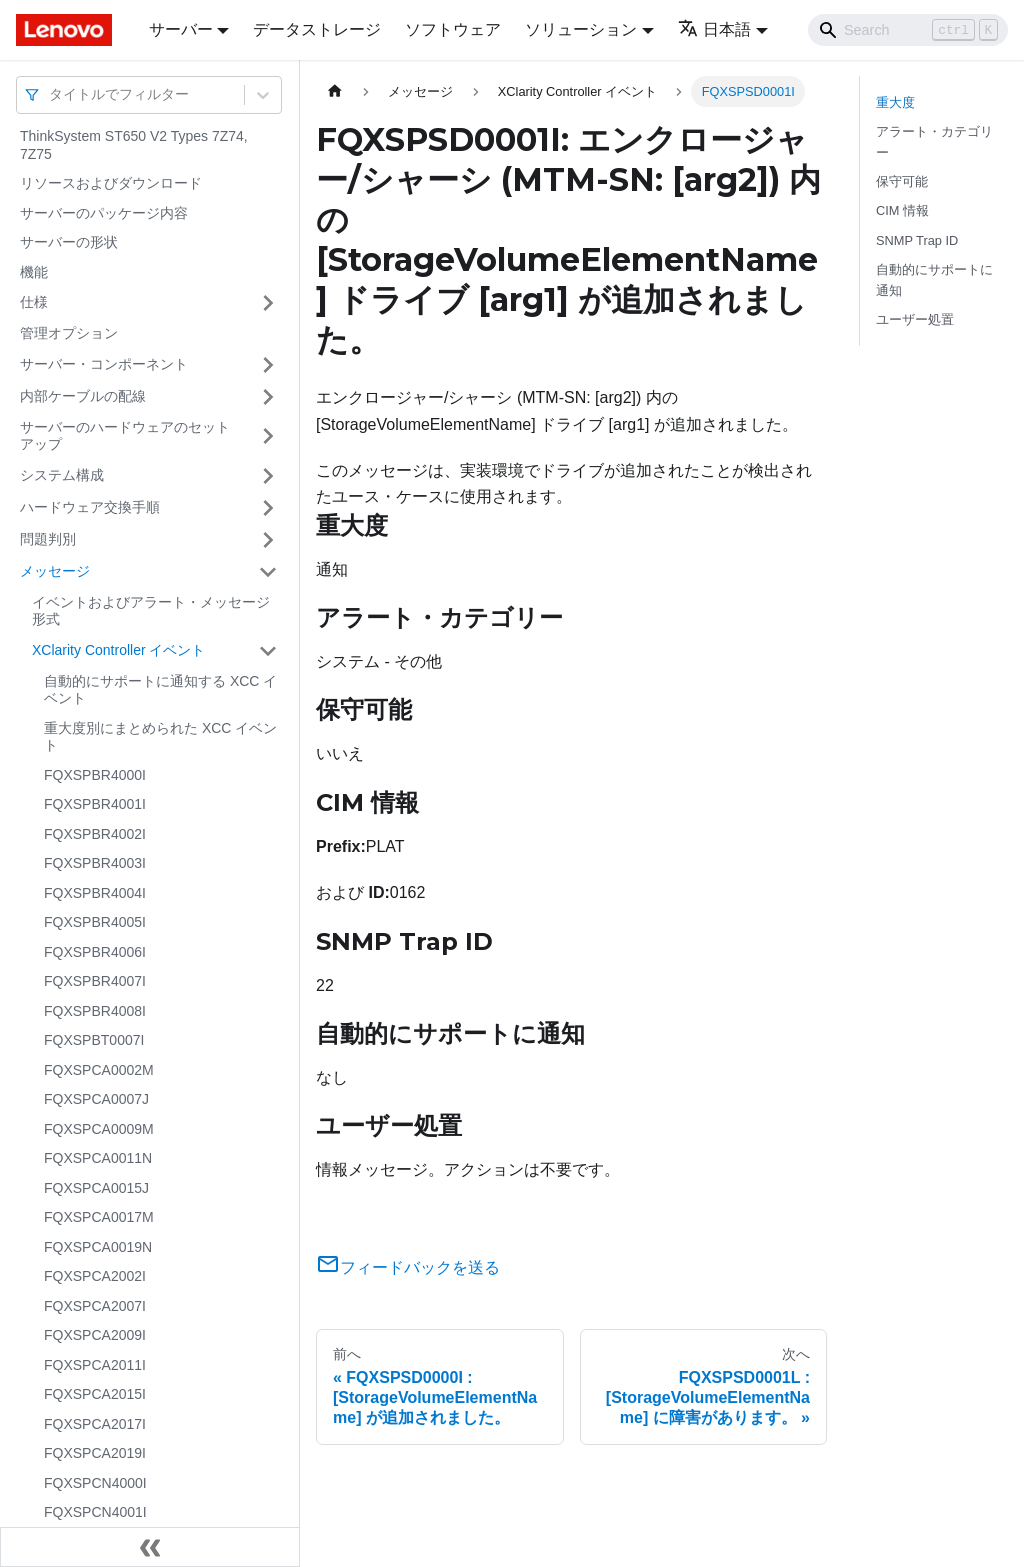 The image size is (1024, 1567). What do you see at coordinates (95, 775) in the screenshot?
I see `FQXSPBR4000I` at bounding box center [95, 775].